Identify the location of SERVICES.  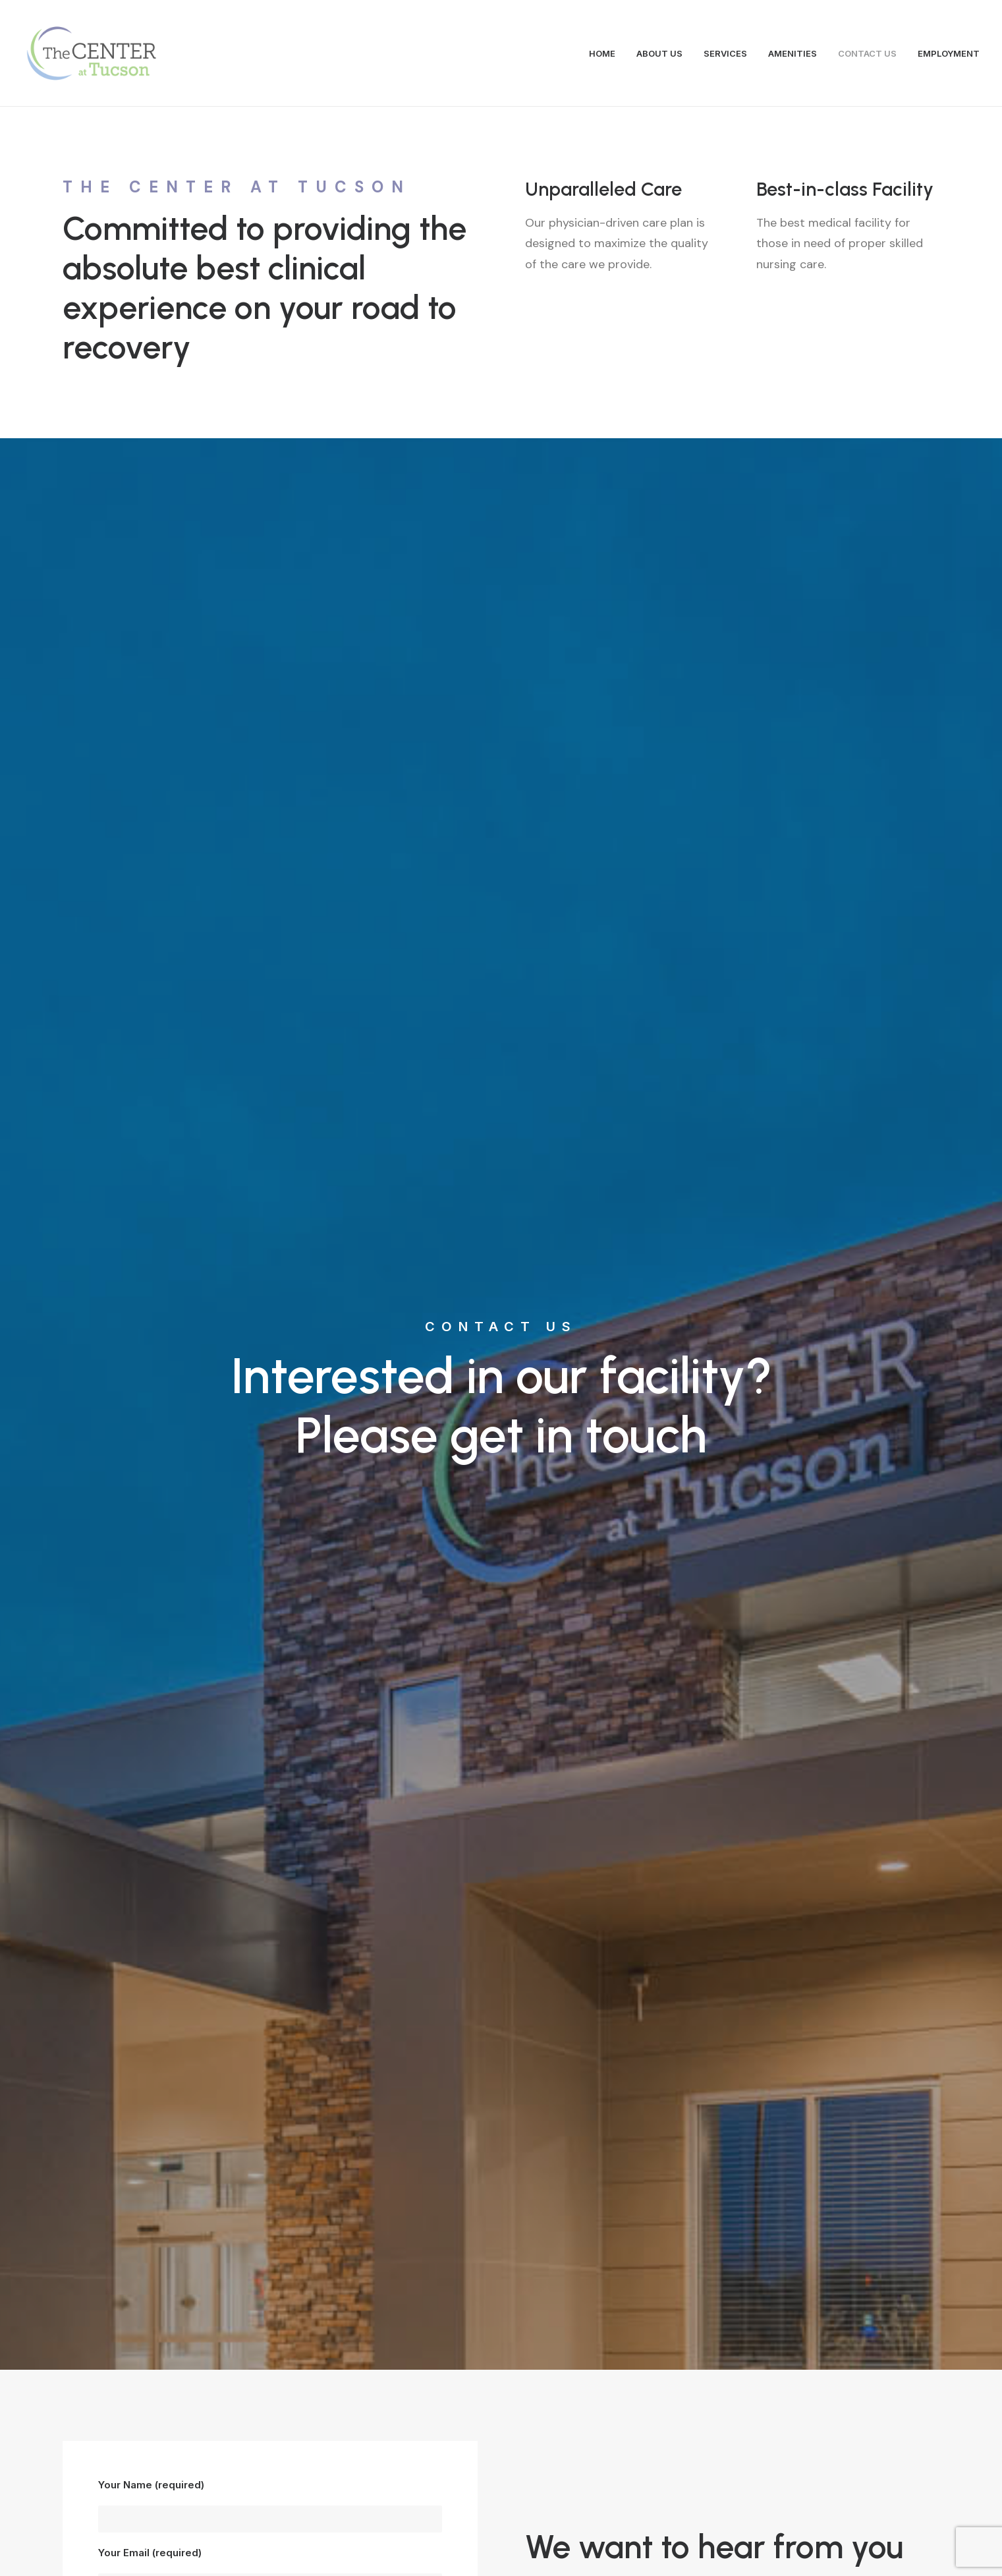
(725, 53).